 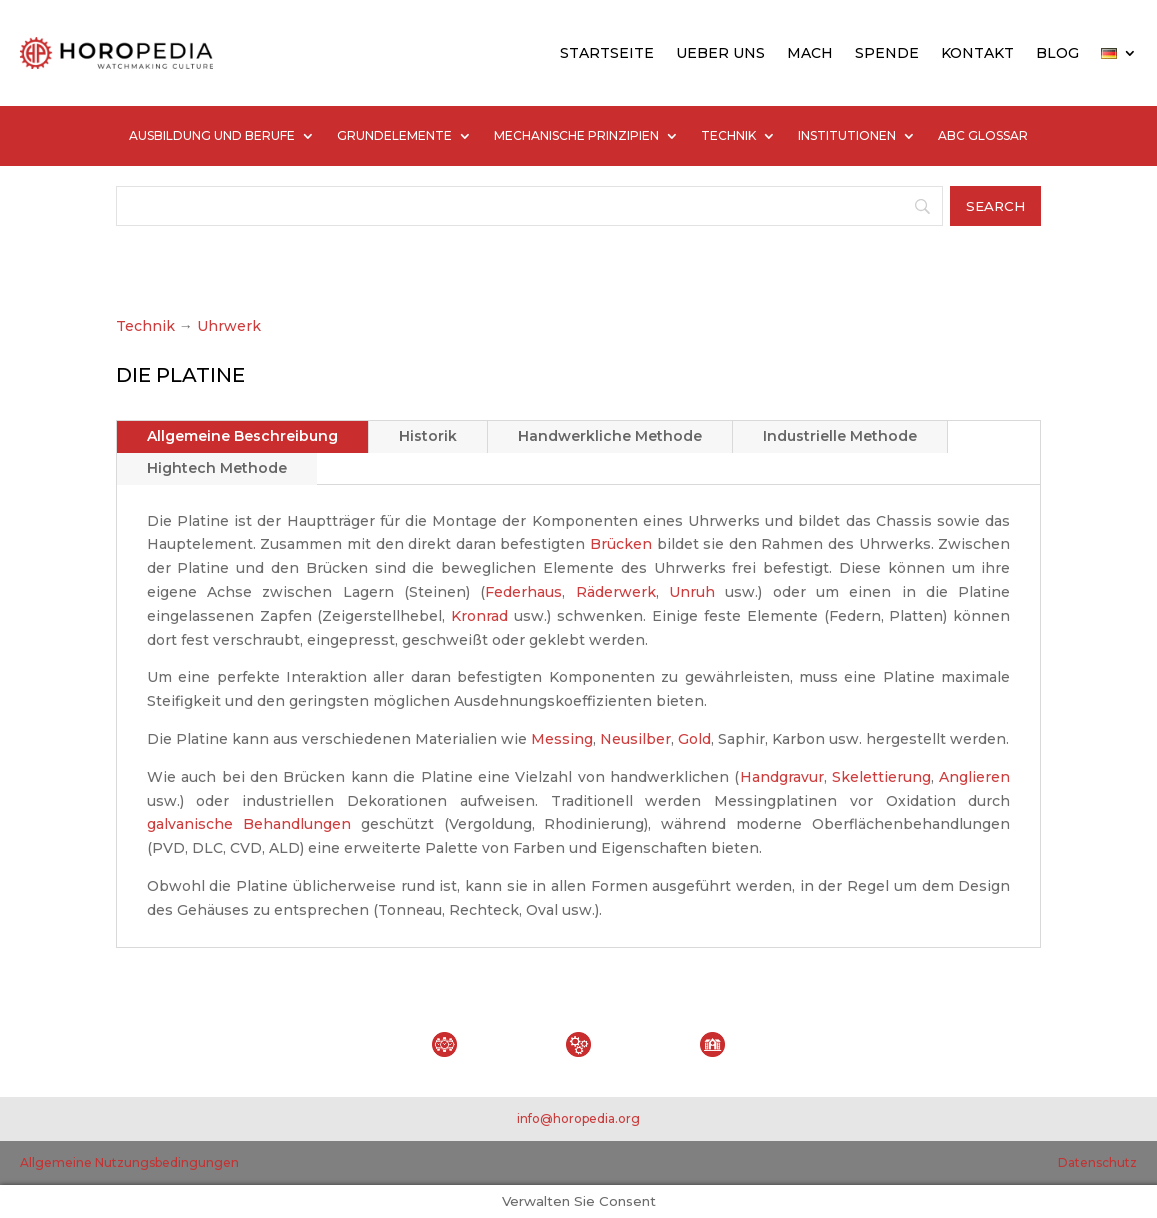 I want to click on info@horopedia.org, so click(x=578, y=1118).